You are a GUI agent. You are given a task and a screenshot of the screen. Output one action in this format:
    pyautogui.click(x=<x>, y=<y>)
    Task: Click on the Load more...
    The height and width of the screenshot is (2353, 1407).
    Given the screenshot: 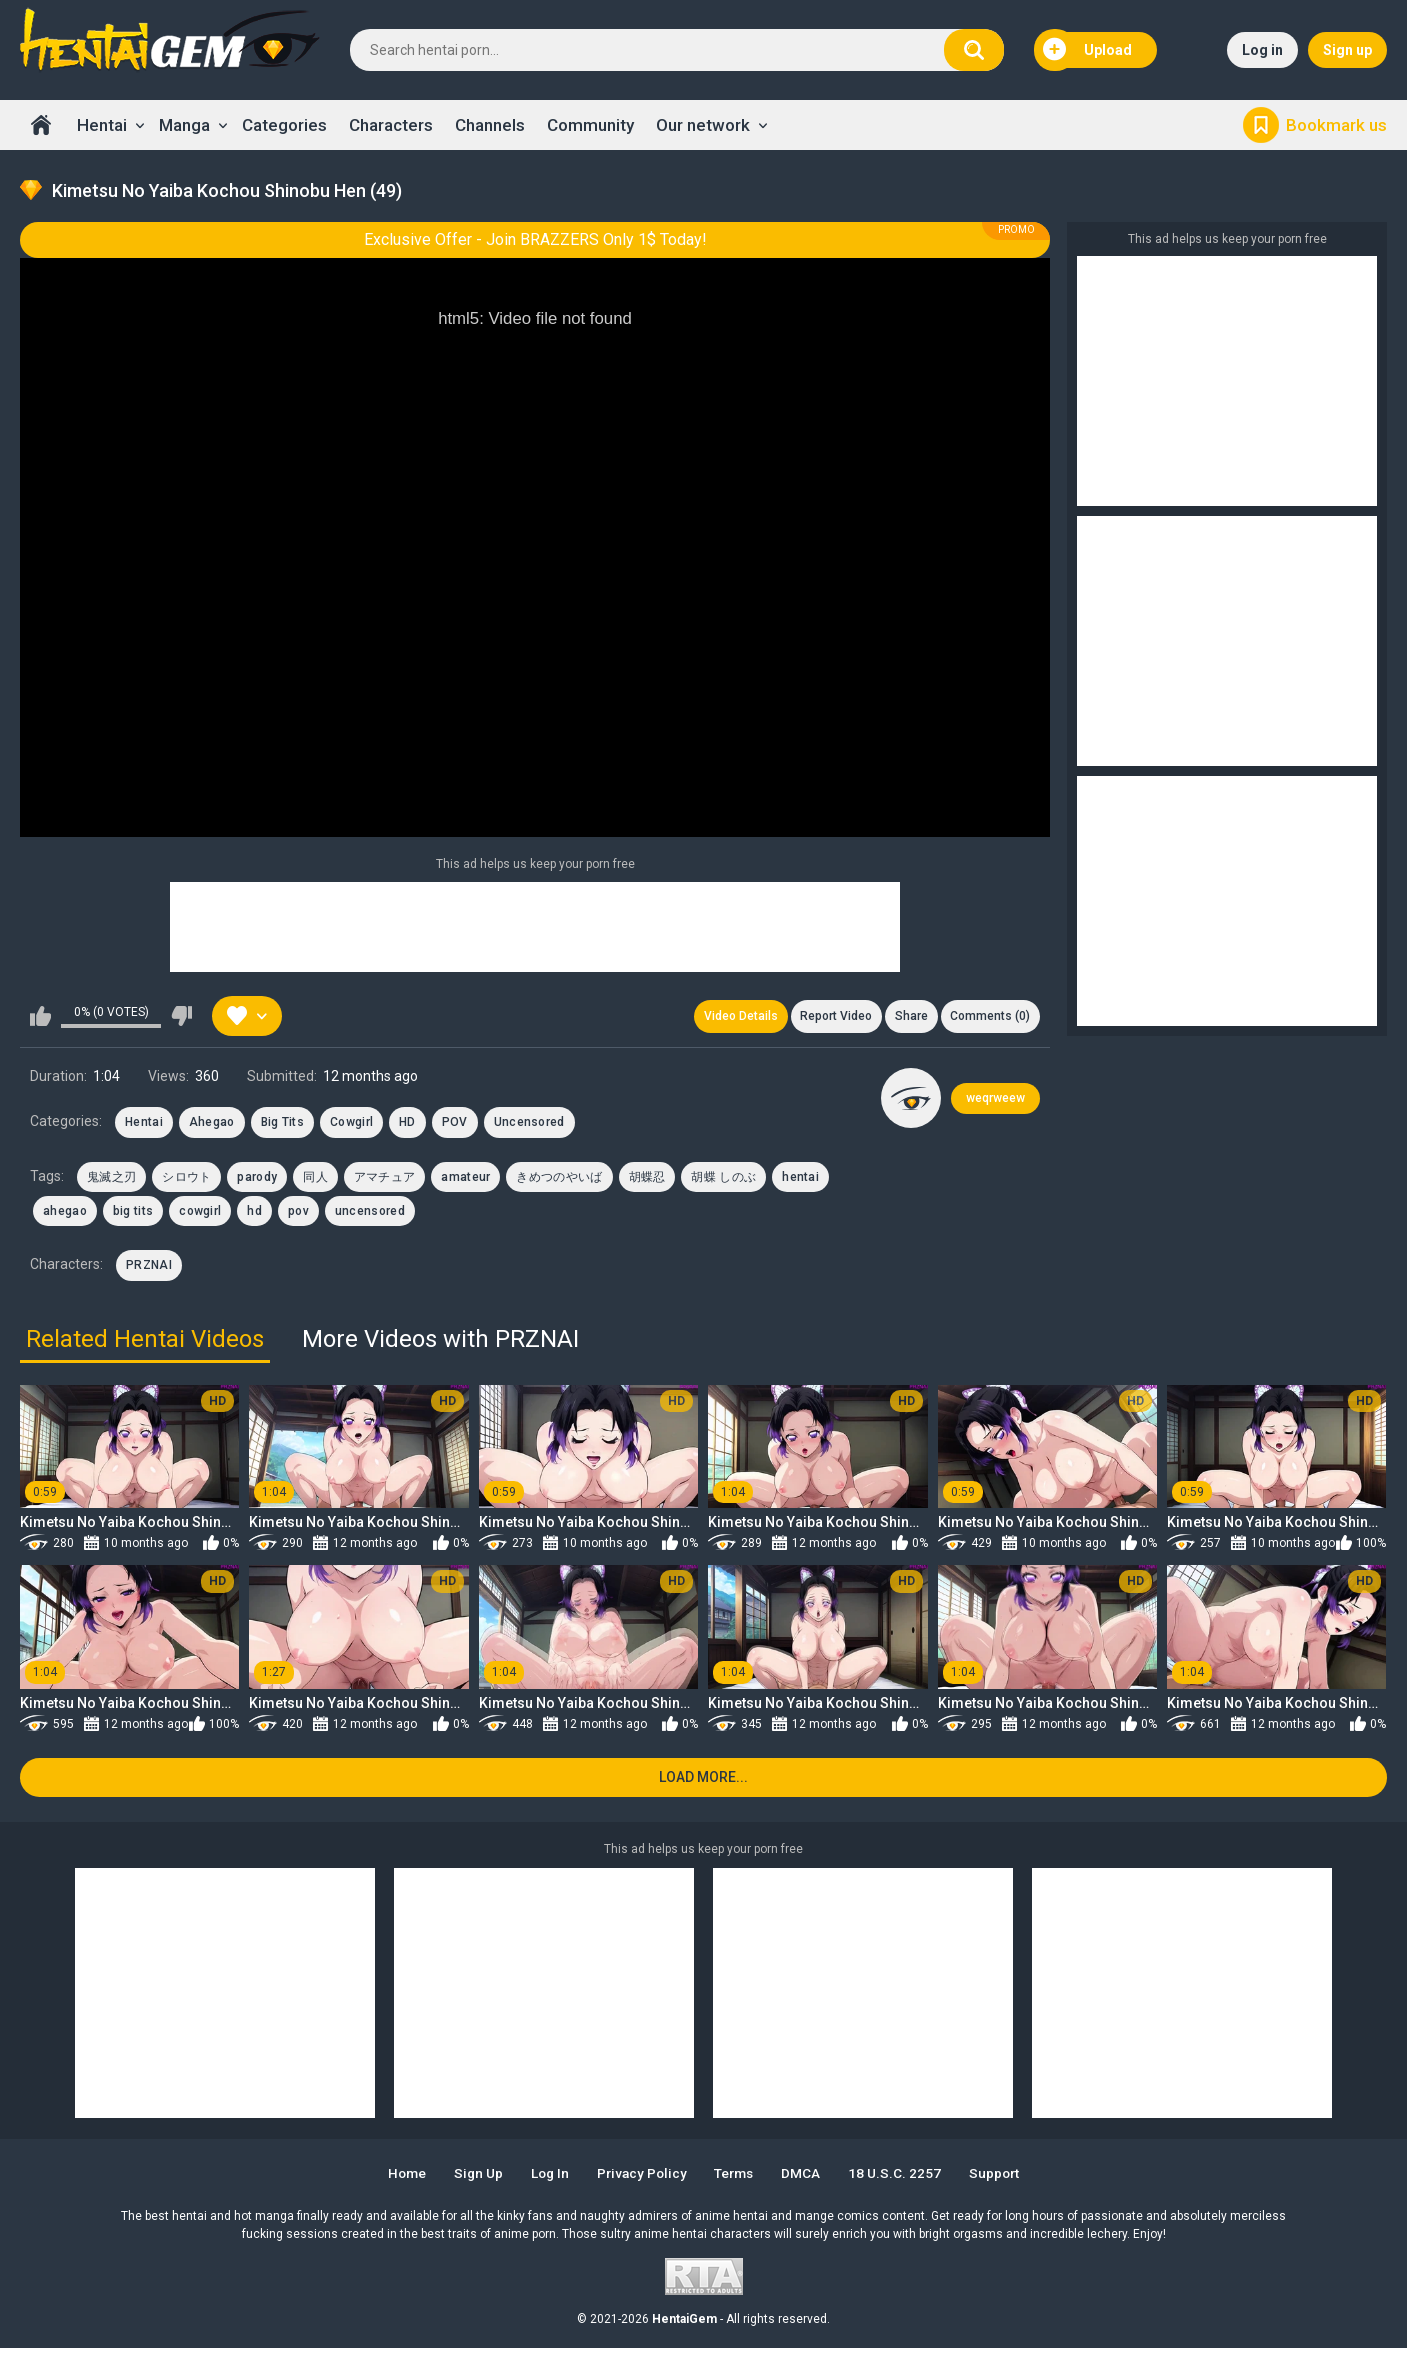 What is the action you would take?
    pyautogui.click(x=703, y=1783)
    